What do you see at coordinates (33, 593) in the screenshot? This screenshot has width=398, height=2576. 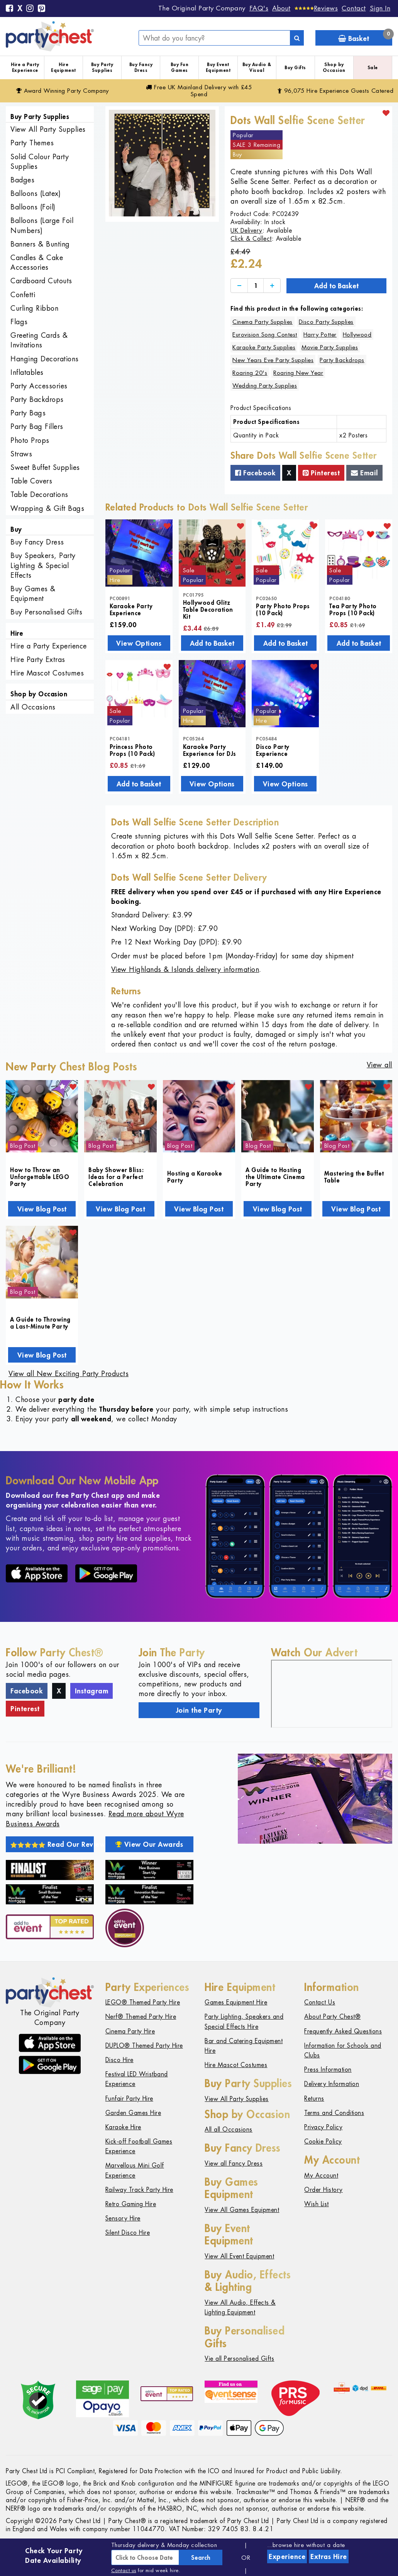 I see `Buy Games & Equipment` at bounding box center [33, 593].